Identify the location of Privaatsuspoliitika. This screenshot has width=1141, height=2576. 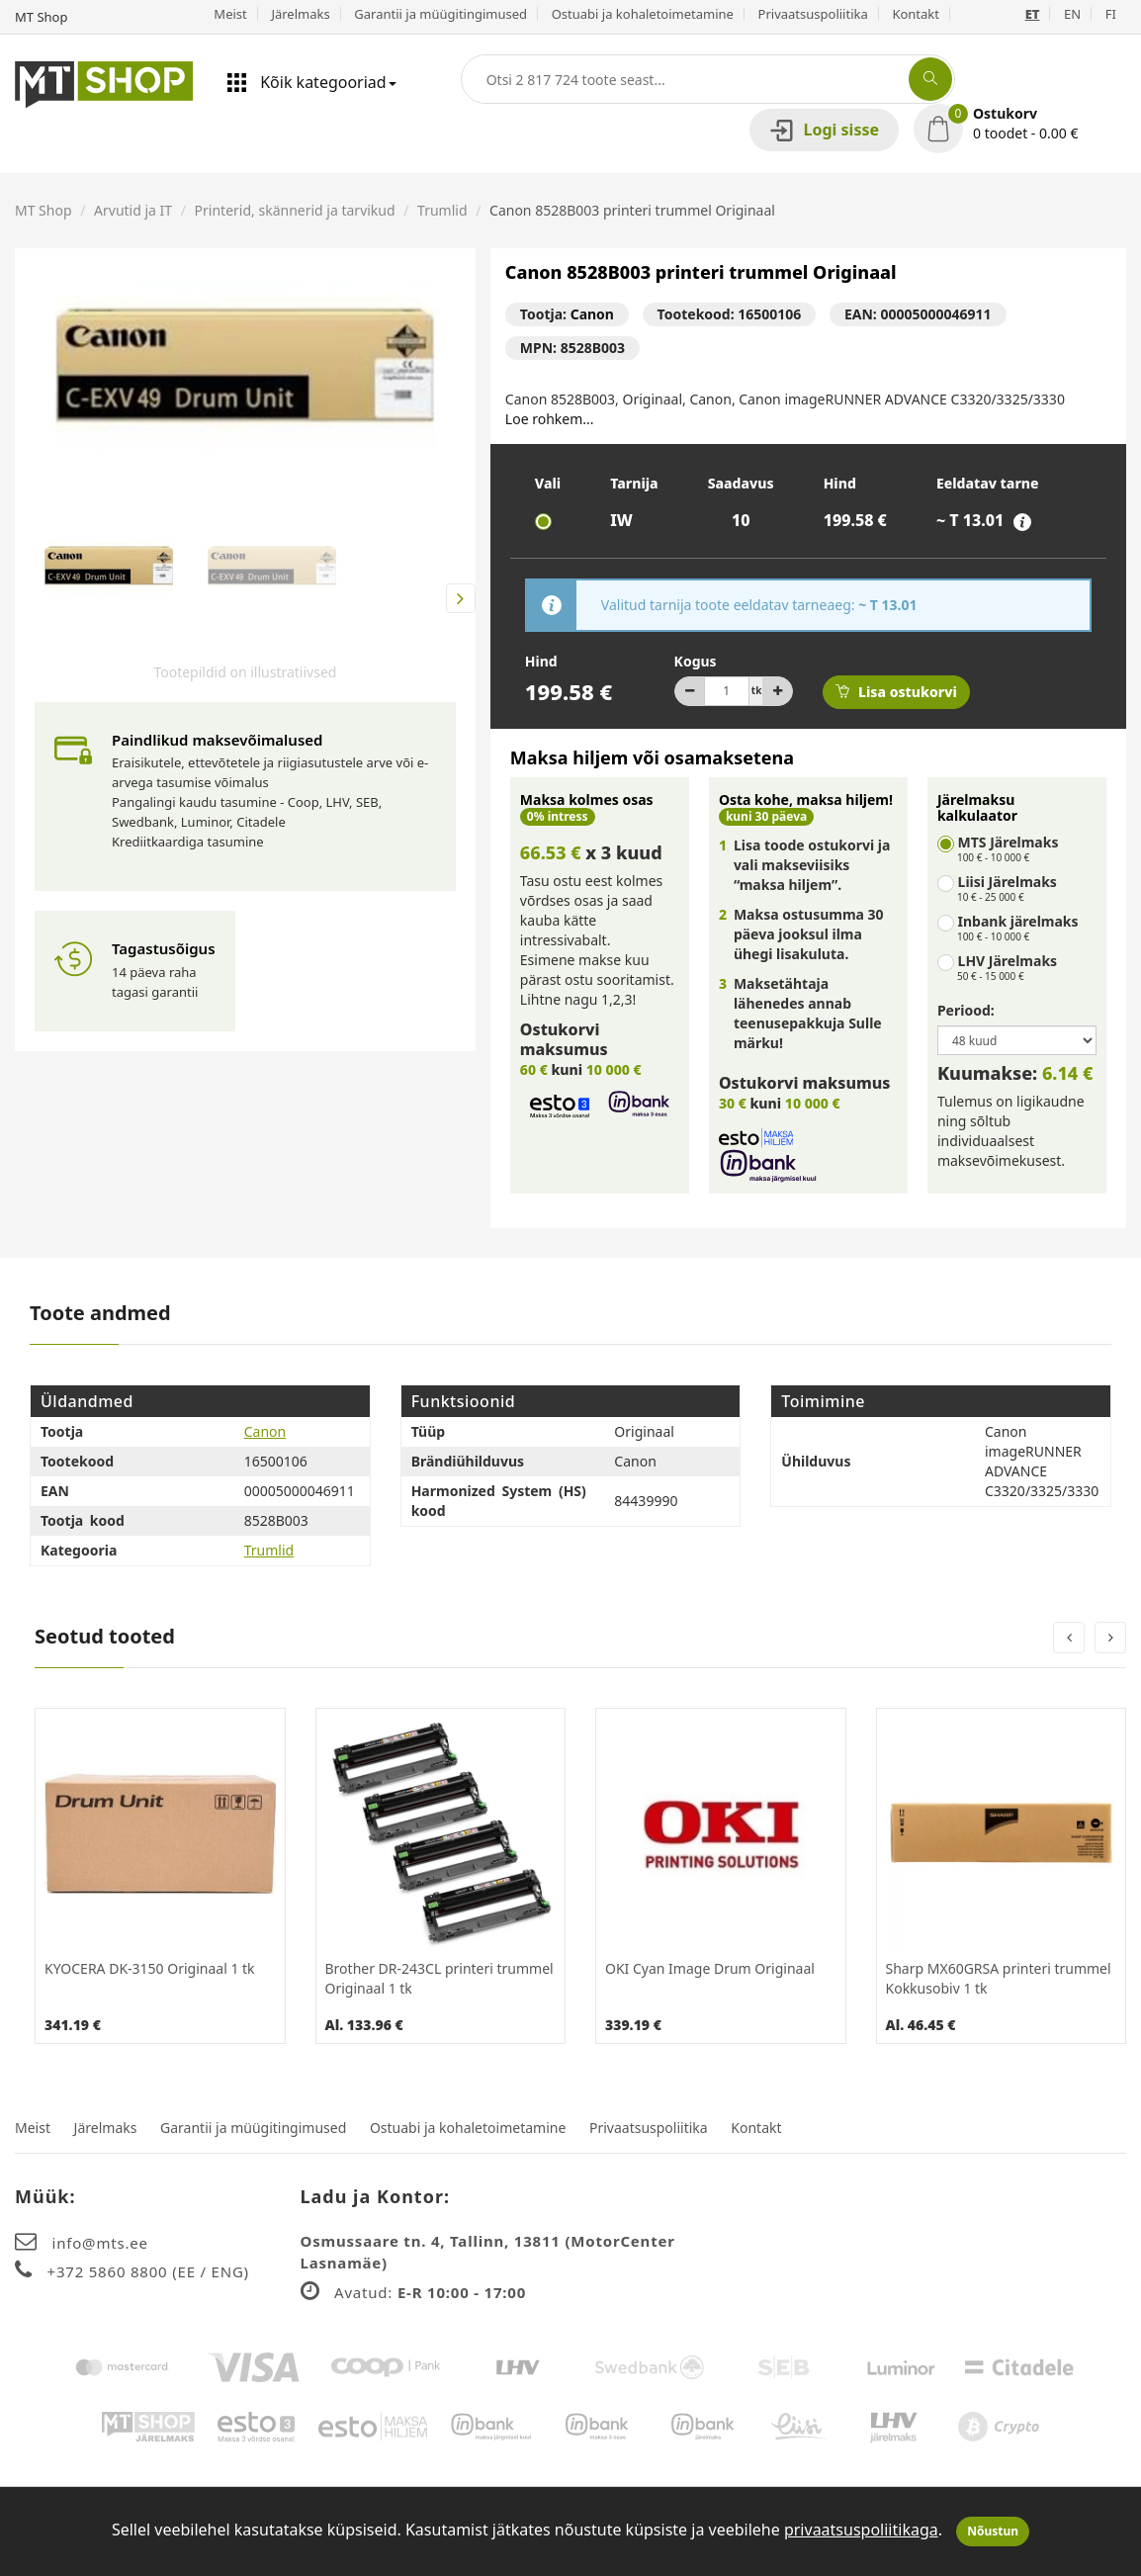
(813, 14).